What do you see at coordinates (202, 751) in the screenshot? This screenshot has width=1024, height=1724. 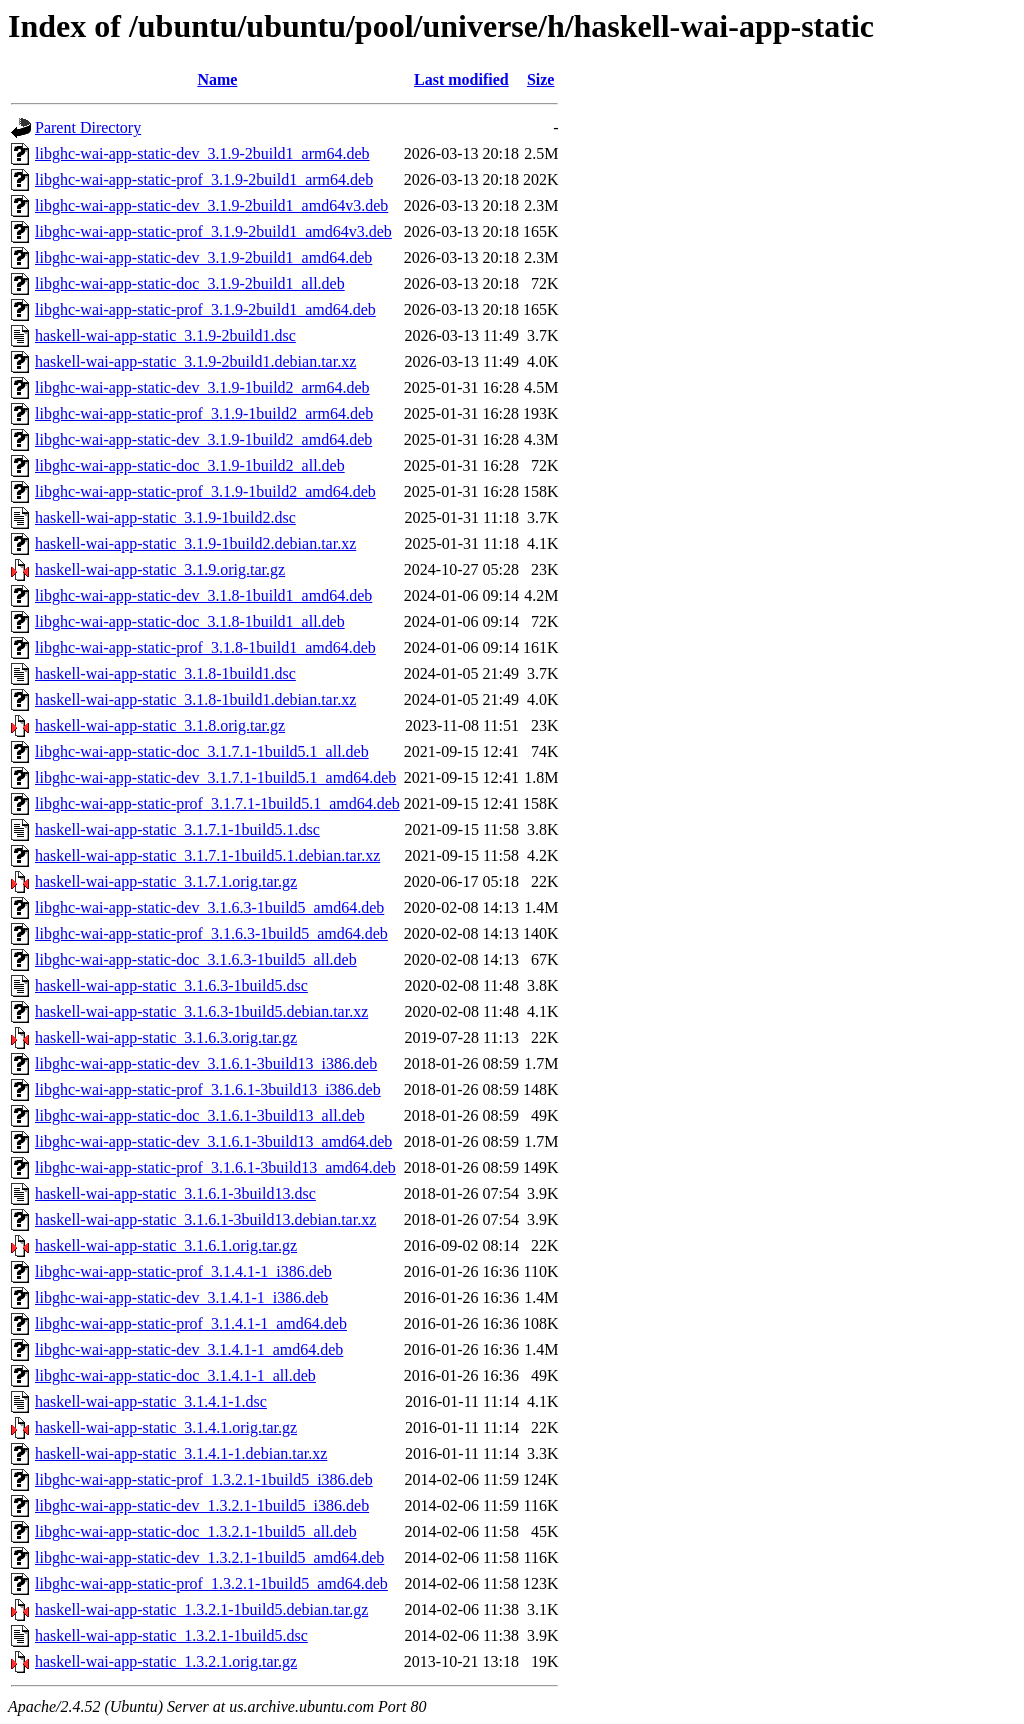 I see `libghc-wai-app-static-doc_3.1.7.1-1build5.1_all.deb` at bounding box center [202, 751].